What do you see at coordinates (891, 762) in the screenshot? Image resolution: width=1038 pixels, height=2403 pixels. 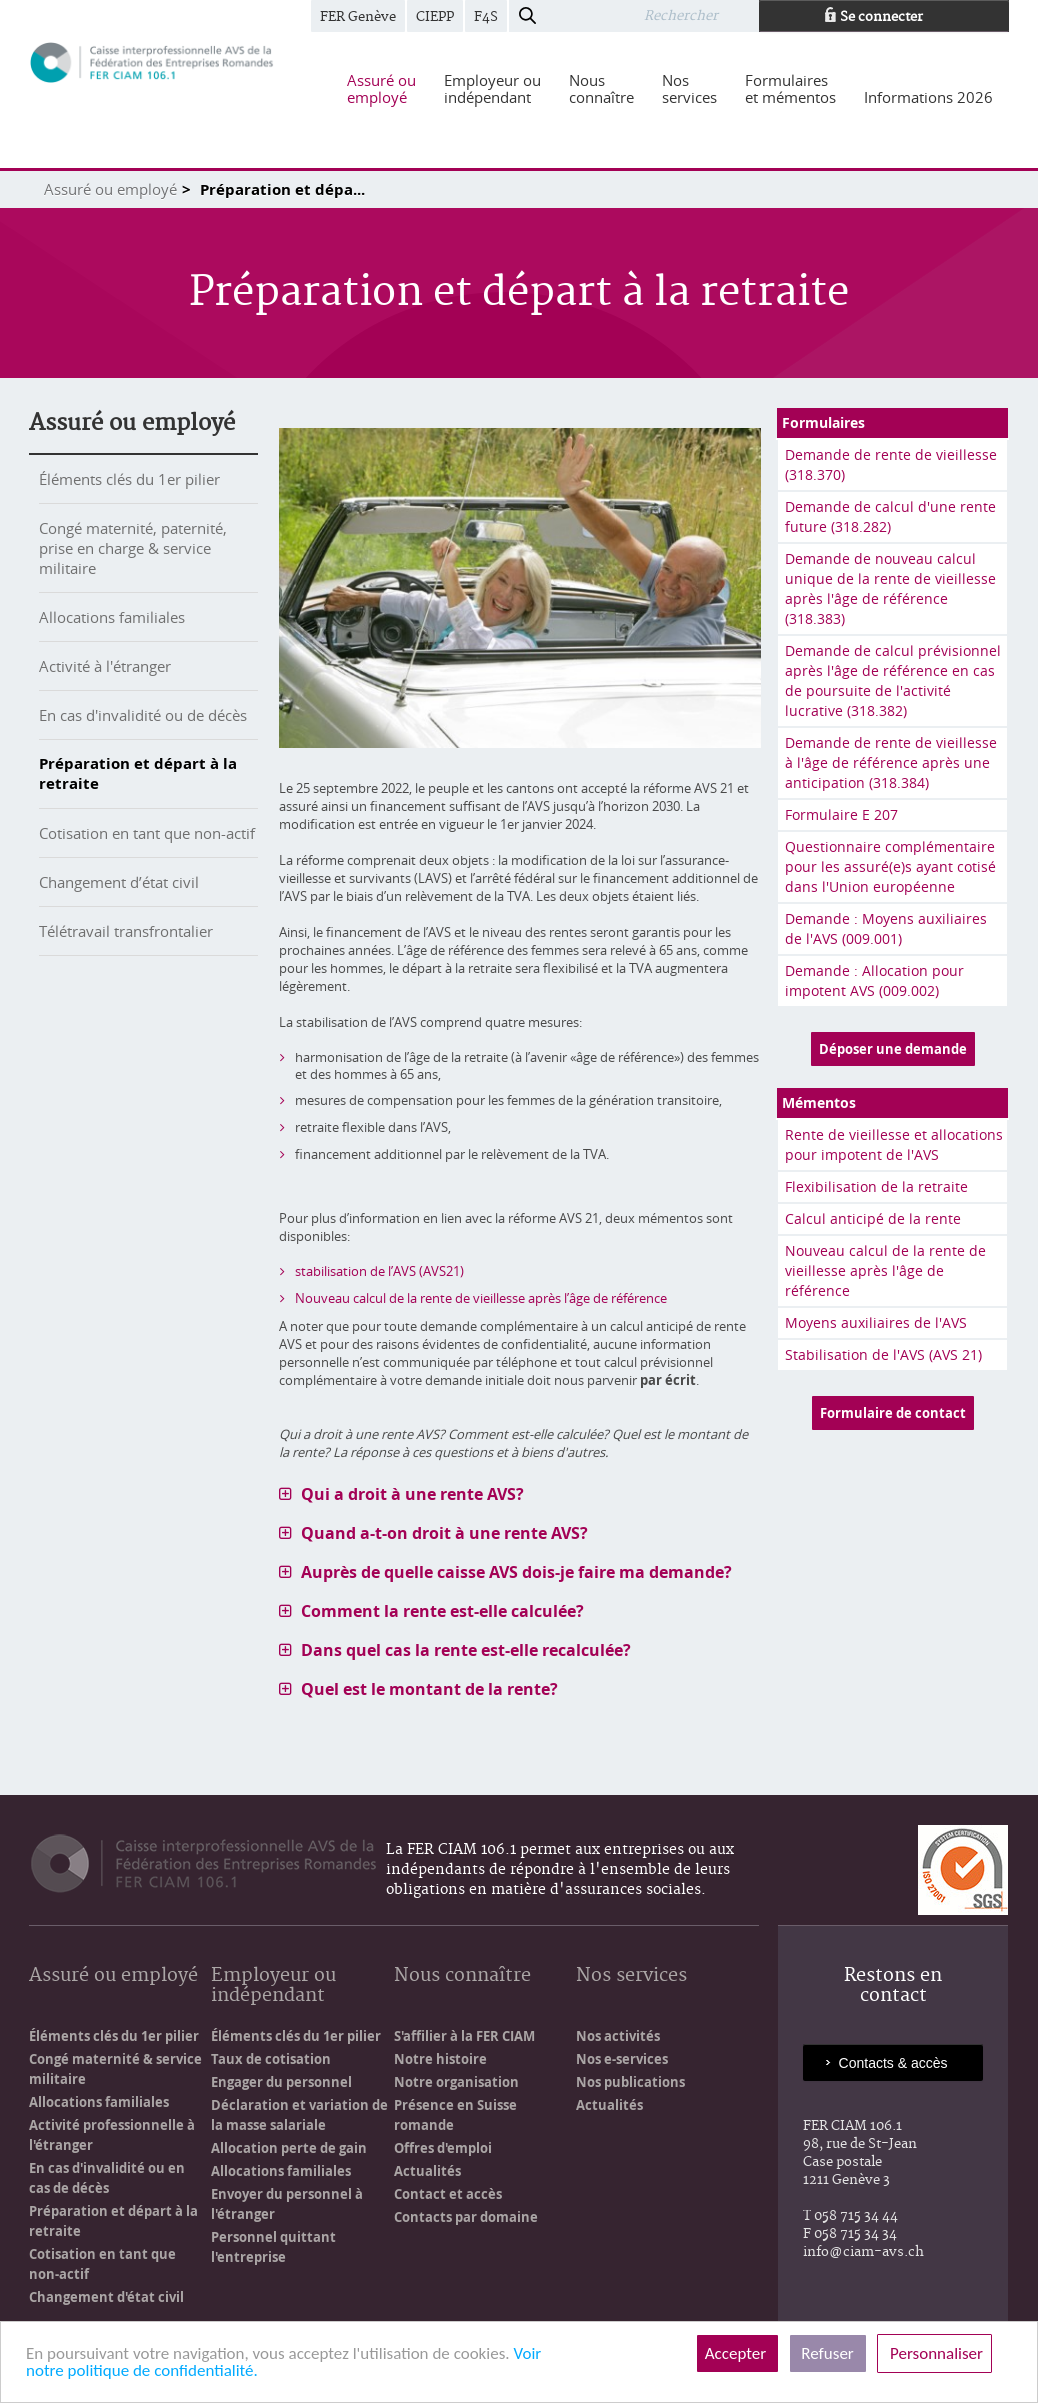 I see `Demande de rente de vieillesse à l'âge de référence après une anticipation (318.384)` at bounding box center [891, 762].